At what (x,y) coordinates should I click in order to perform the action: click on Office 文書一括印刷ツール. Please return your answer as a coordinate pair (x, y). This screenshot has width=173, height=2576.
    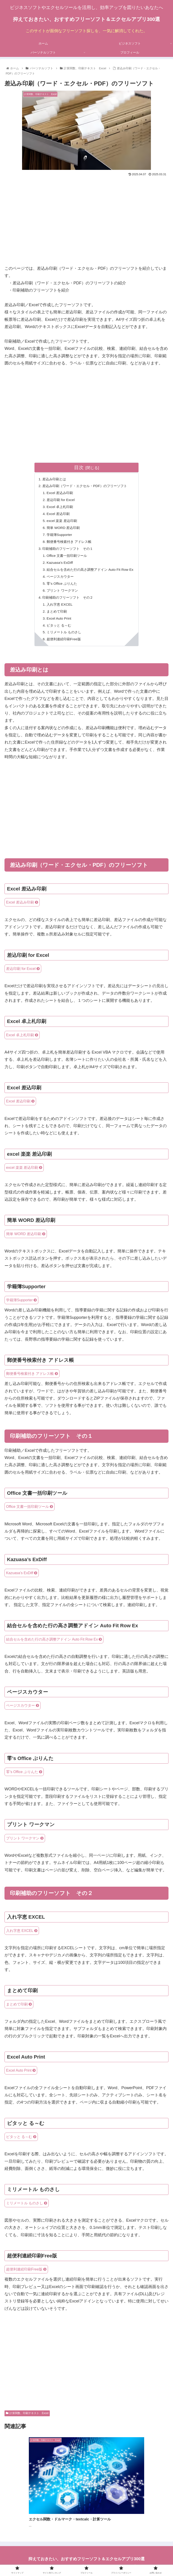
    Looking at the image, I should click on (65, 559).